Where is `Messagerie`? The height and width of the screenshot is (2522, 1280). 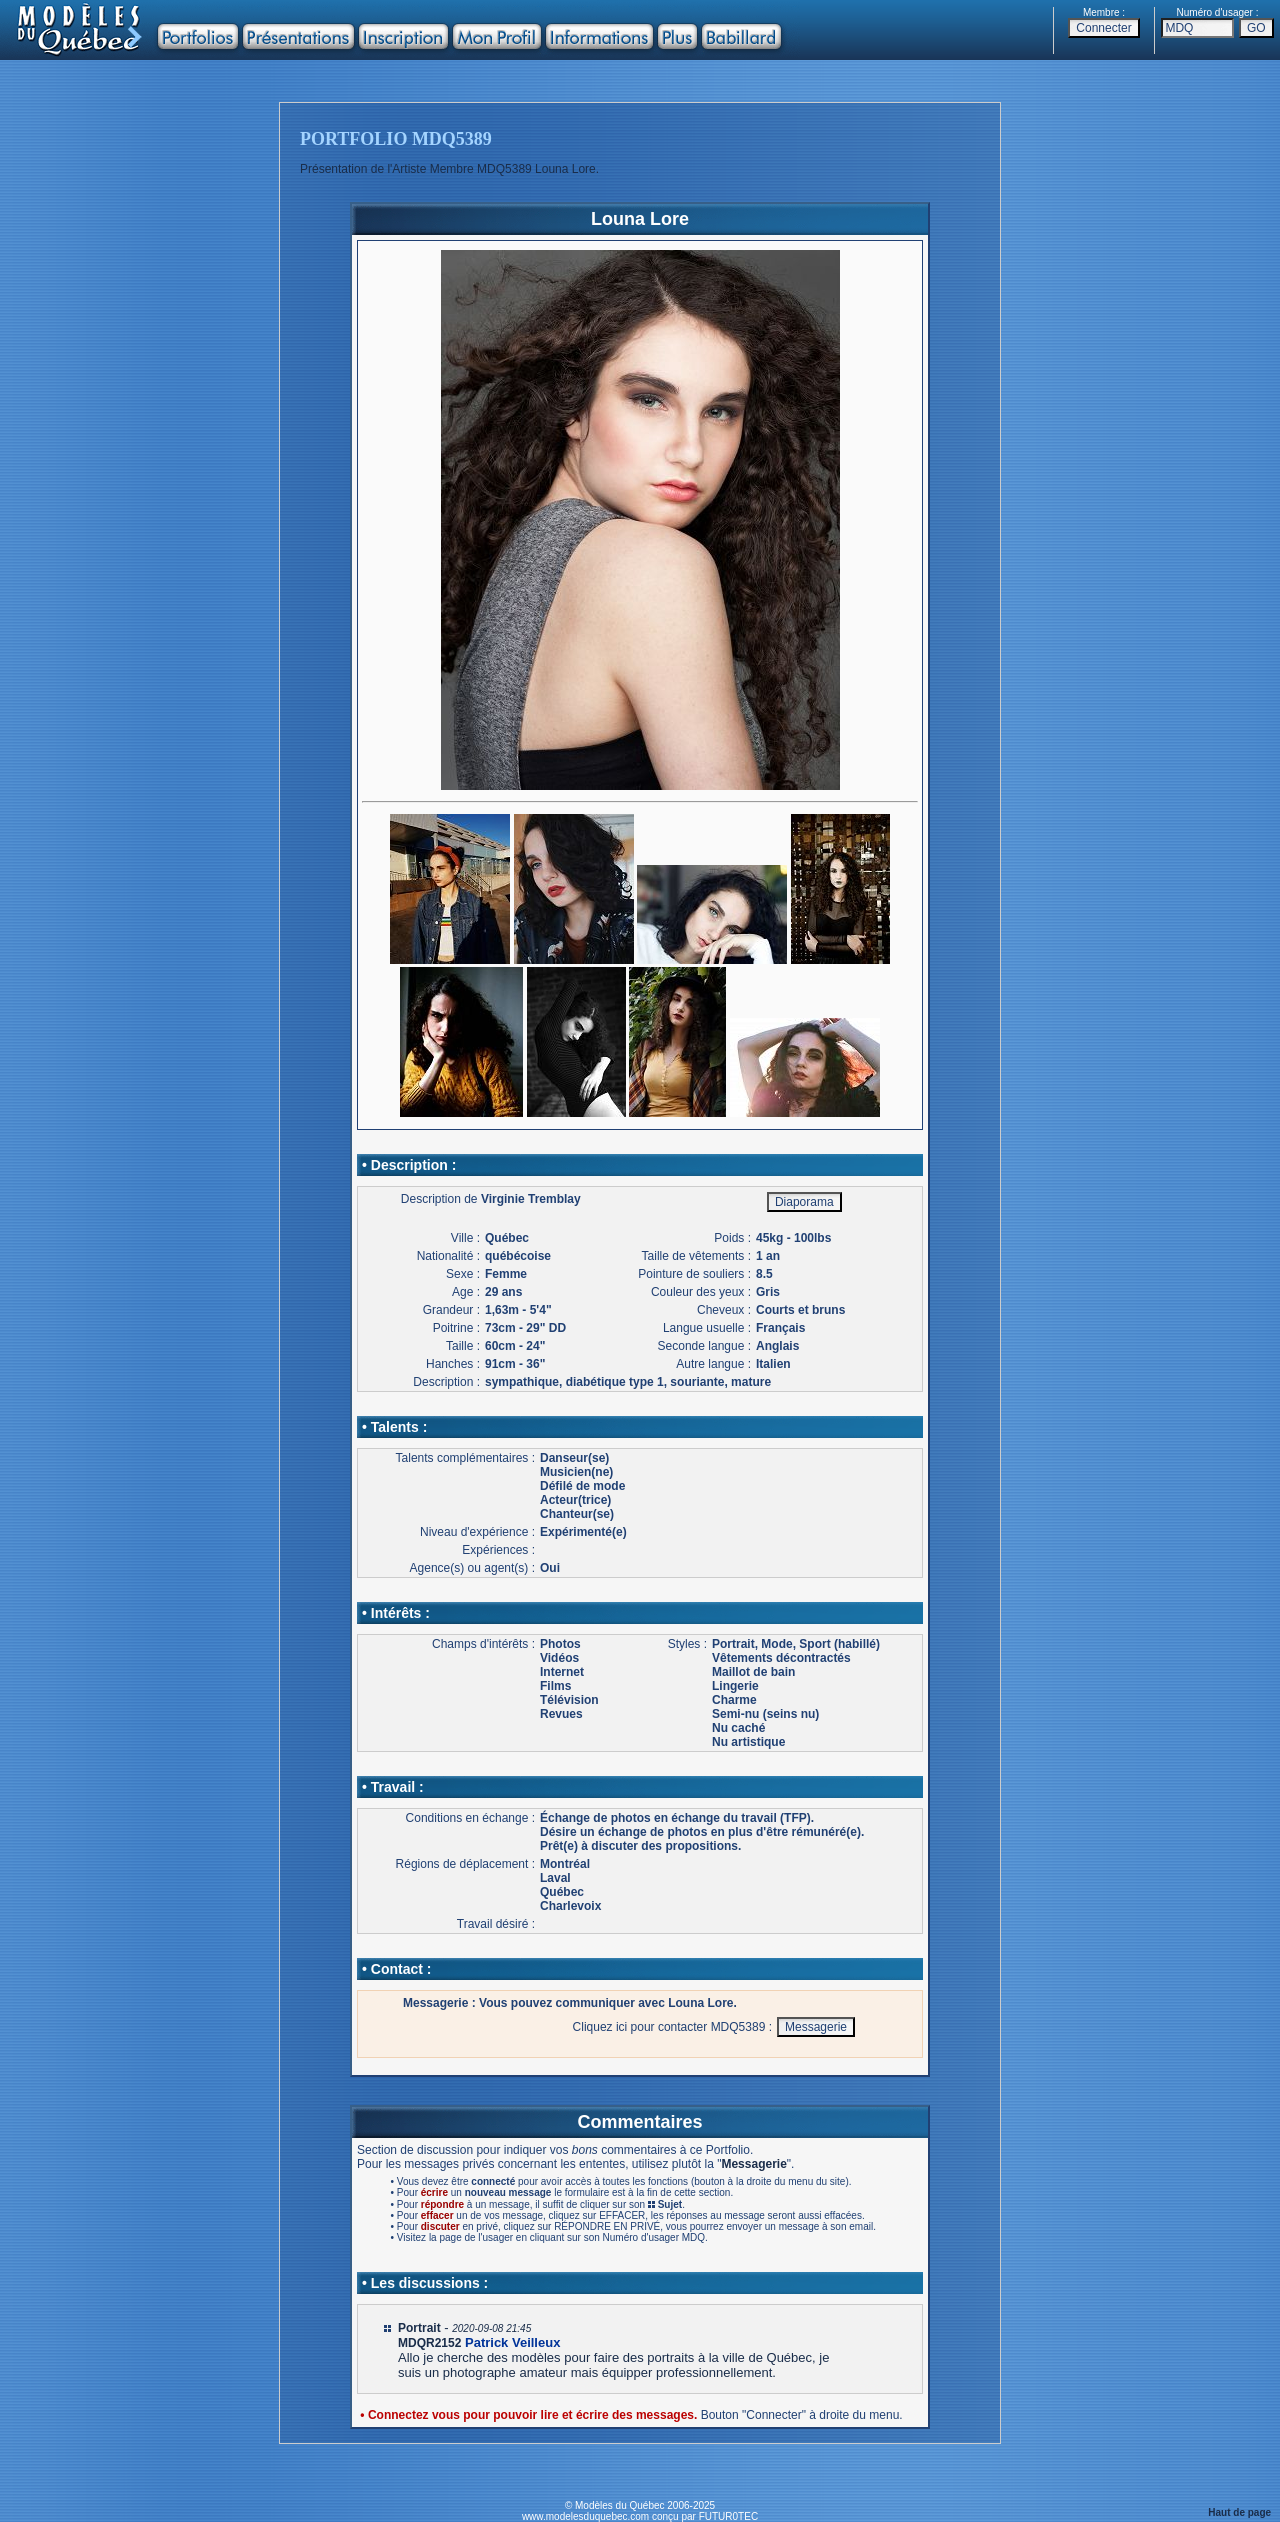 Messagerie is located at coordinates (753, 2164).